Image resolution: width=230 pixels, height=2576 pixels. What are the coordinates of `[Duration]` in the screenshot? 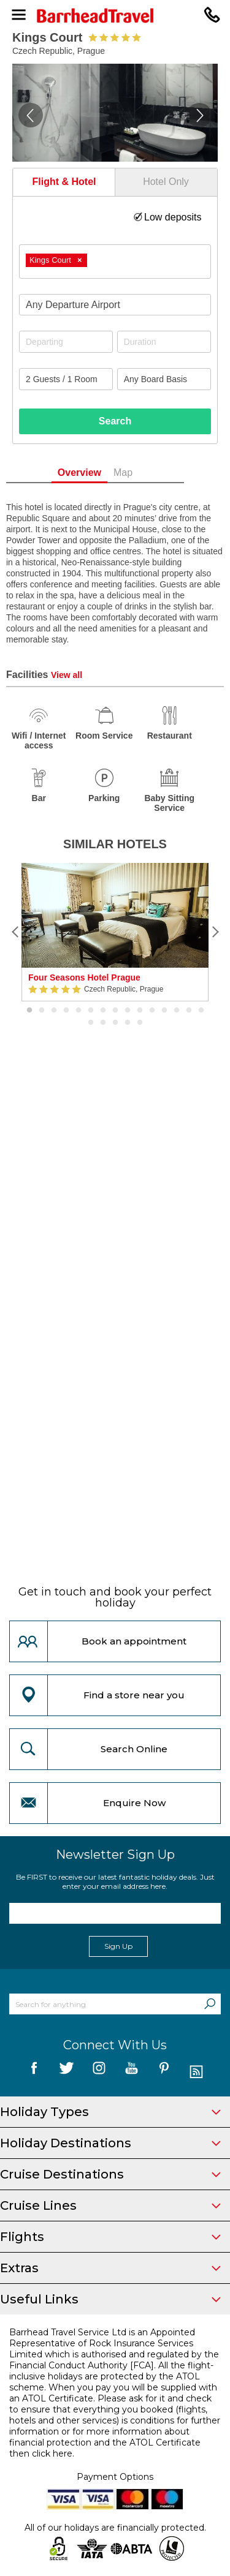 It's located at (164, 342).